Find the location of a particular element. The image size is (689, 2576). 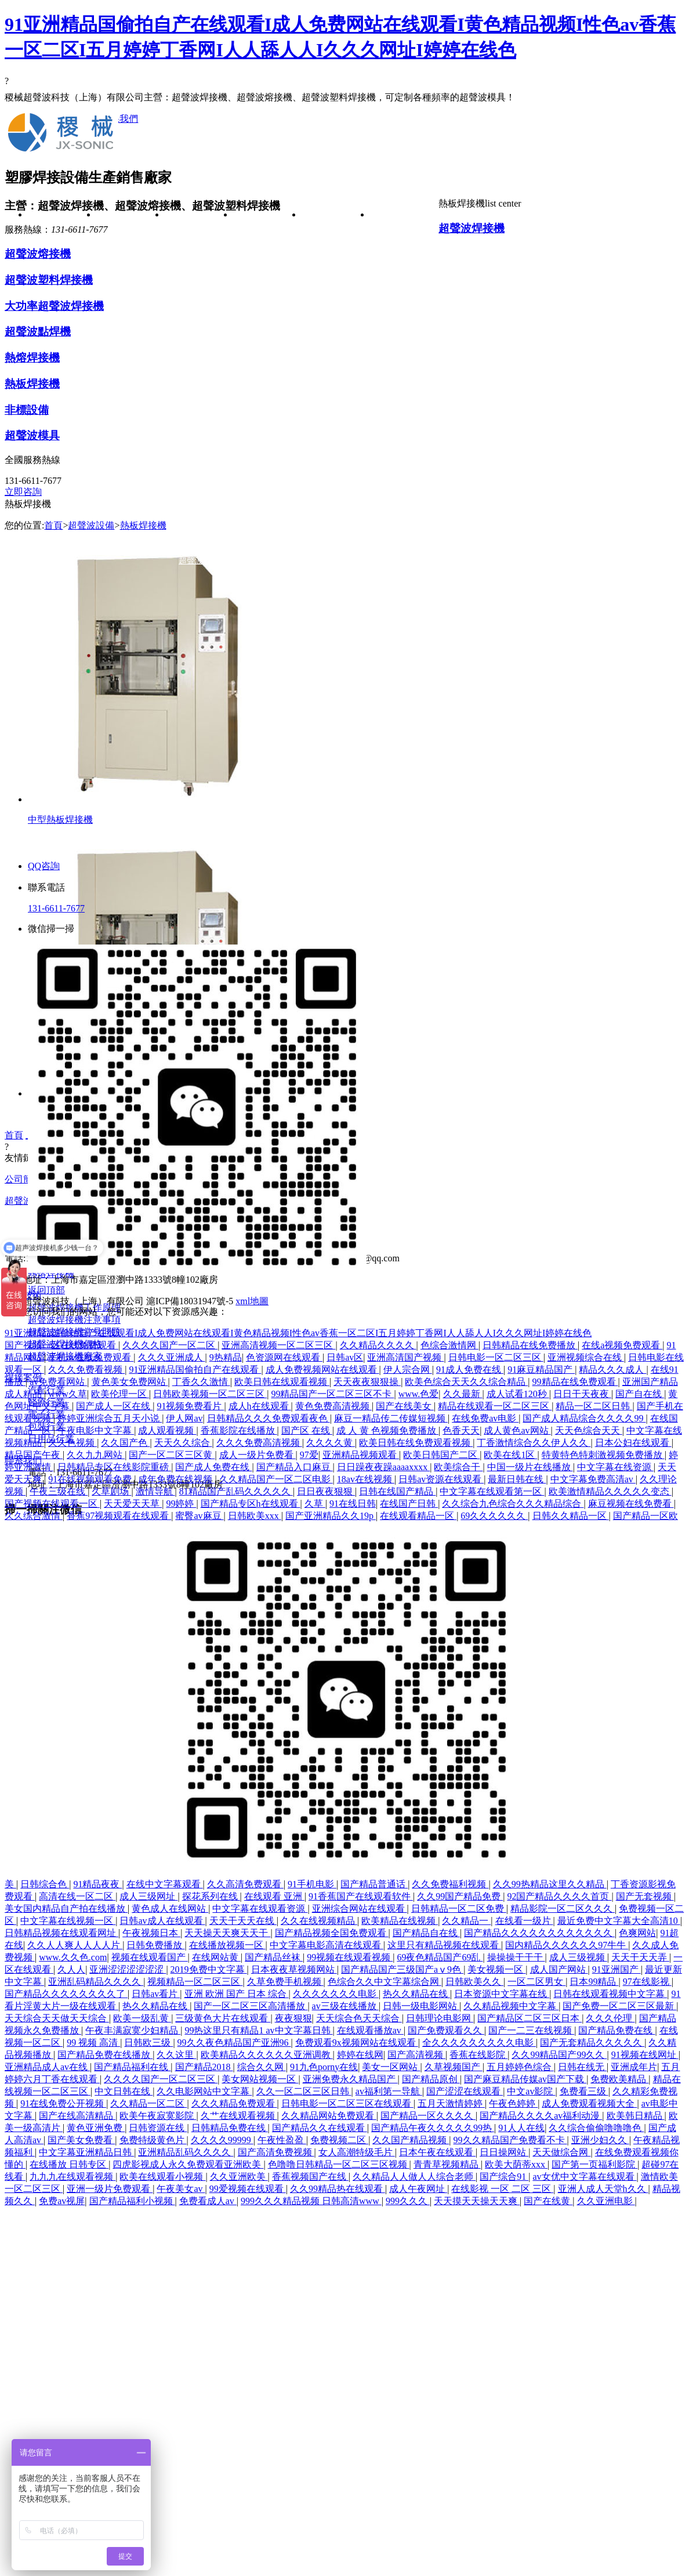

精品在线观看一区二区三区 is located at coordinates (495, 1406).